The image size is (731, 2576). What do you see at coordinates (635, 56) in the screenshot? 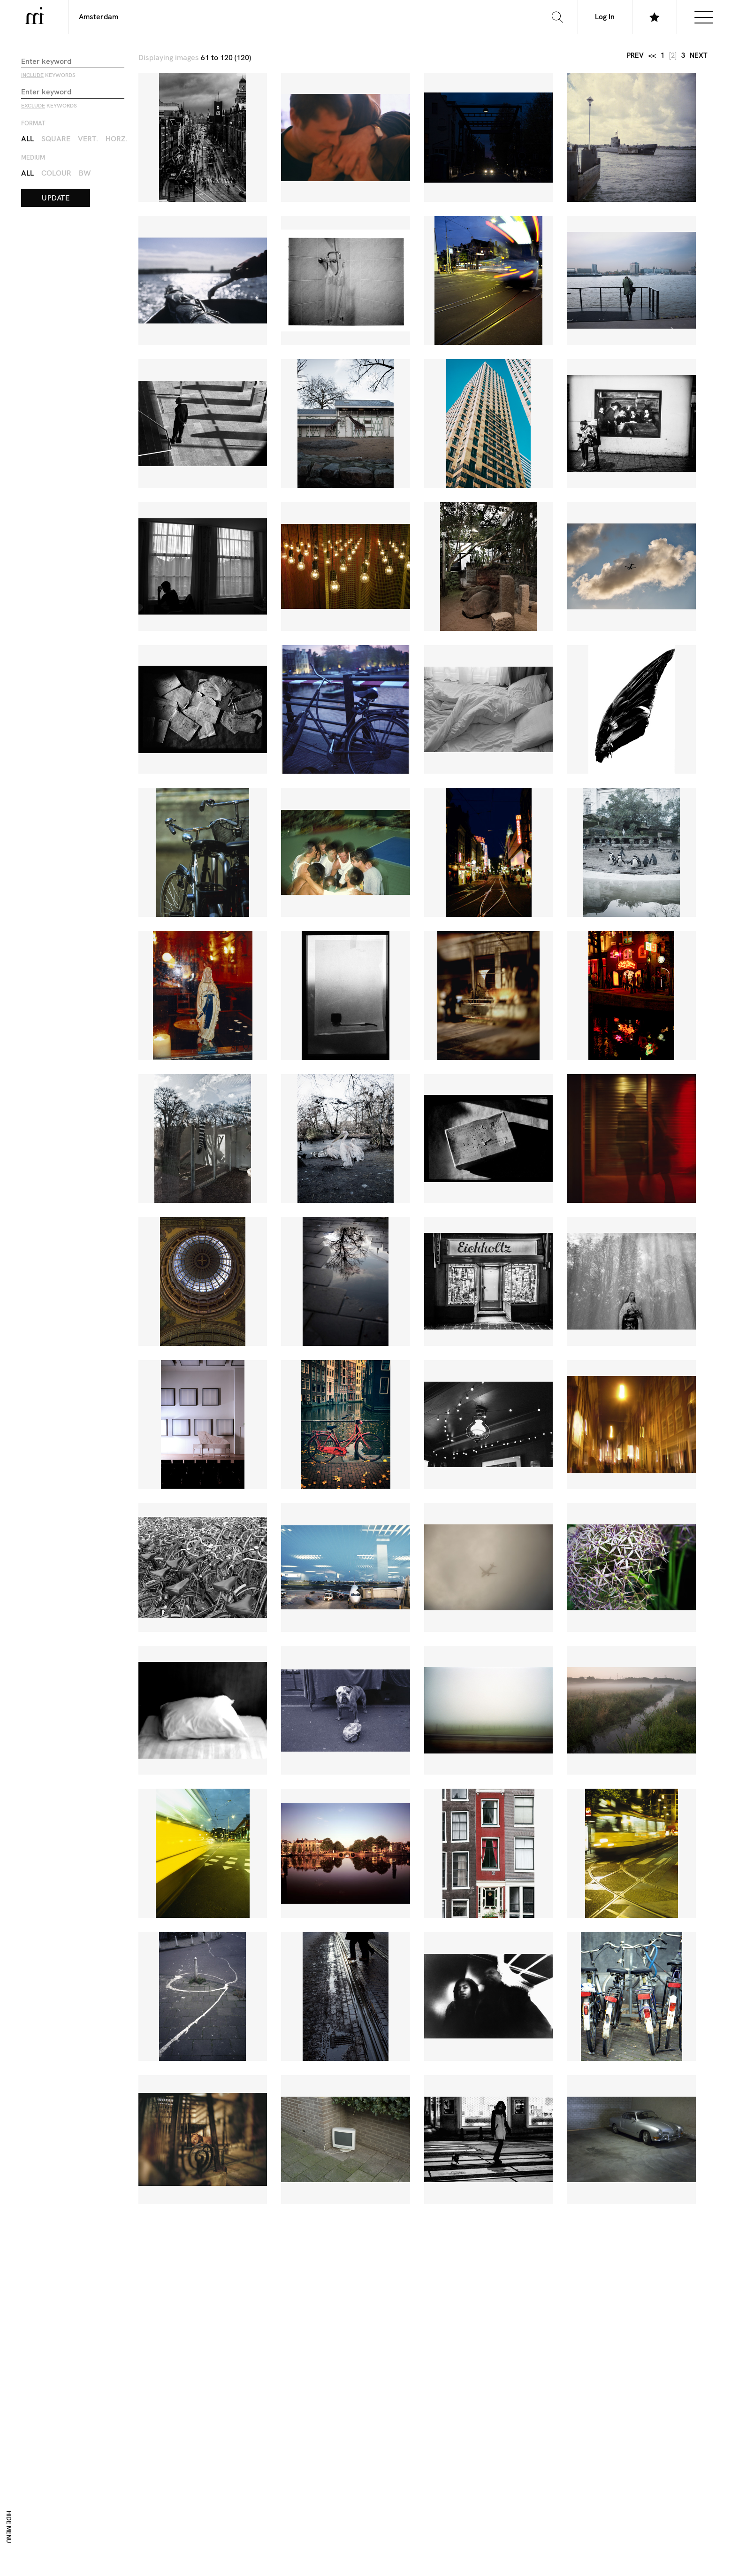
I see `prev` at bounding box center [635, 56].